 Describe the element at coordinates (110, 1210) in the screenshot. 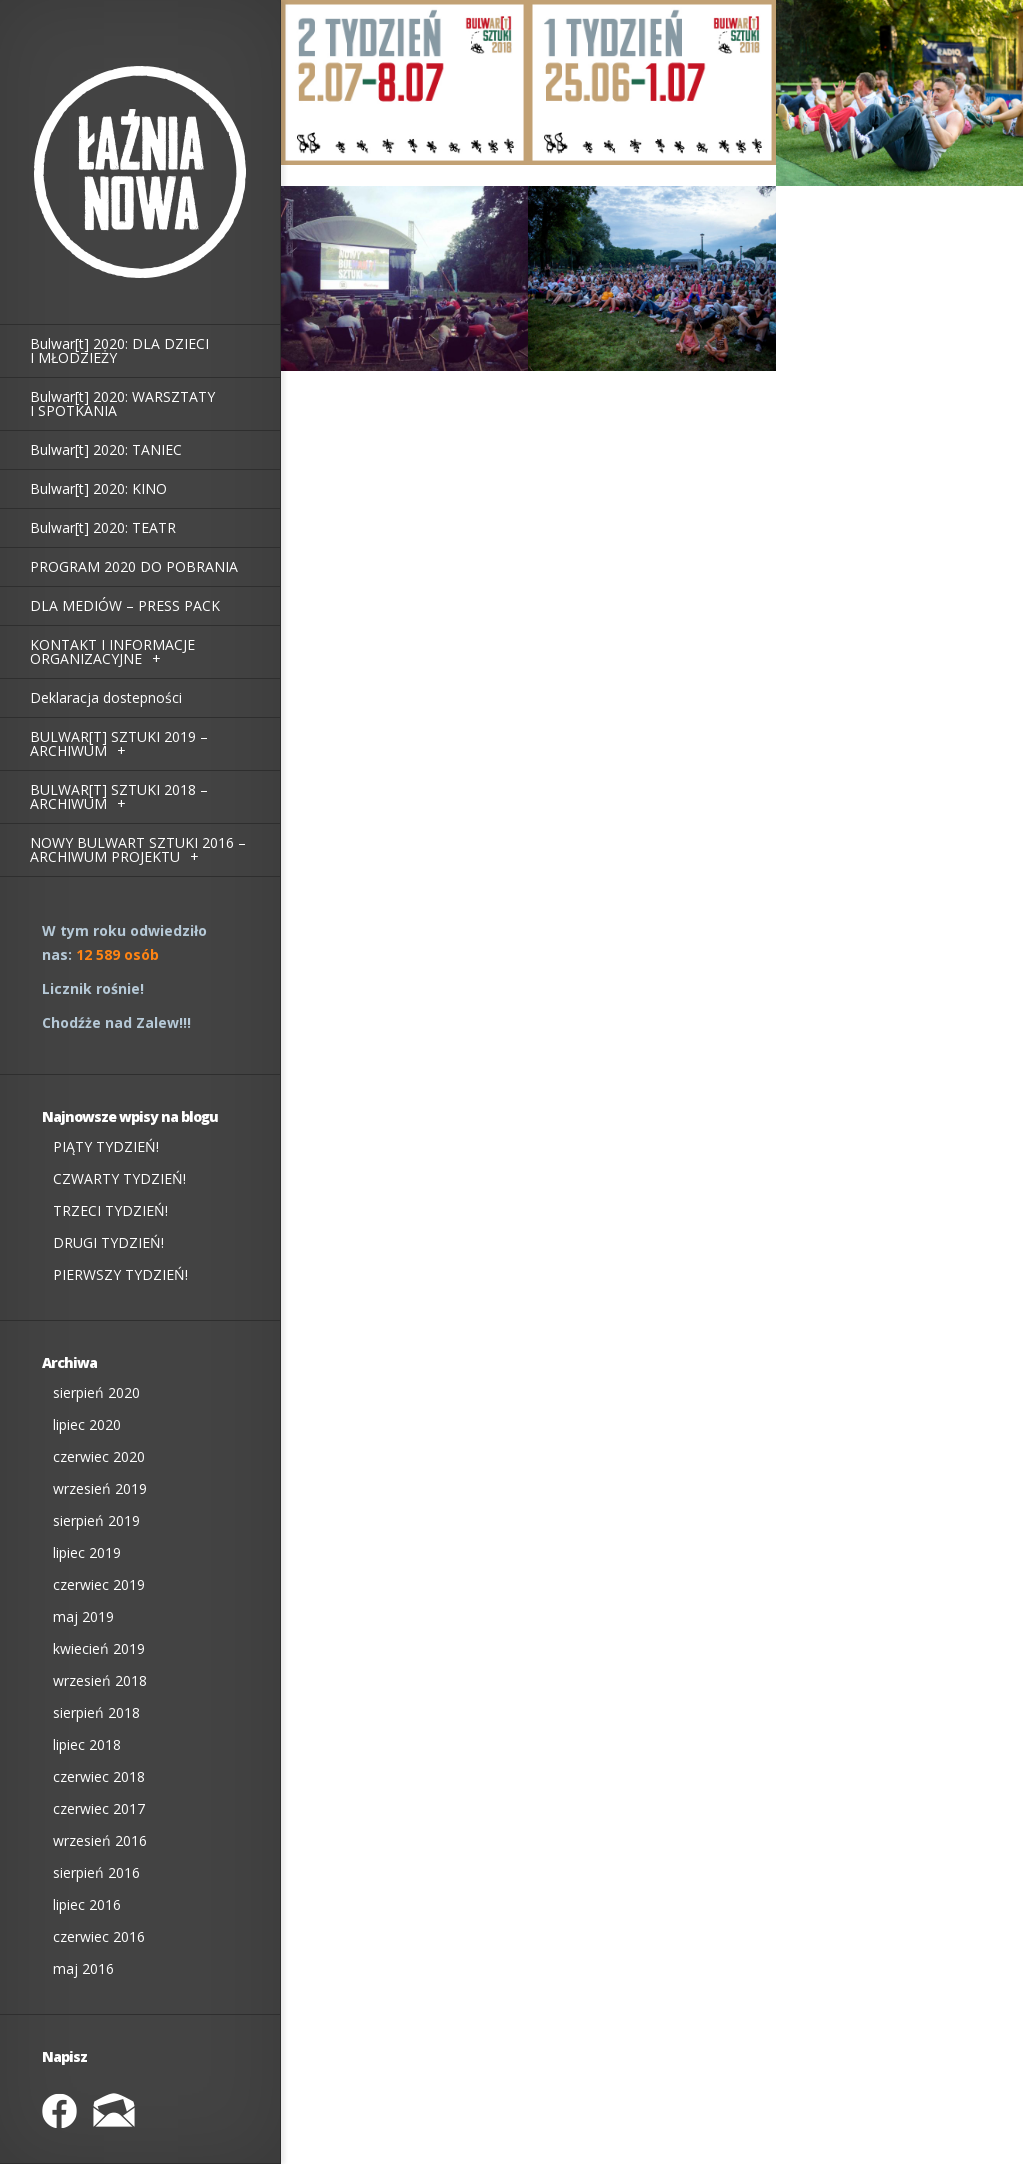

I see `TRZECI TYDZIEŃ!` at that location.